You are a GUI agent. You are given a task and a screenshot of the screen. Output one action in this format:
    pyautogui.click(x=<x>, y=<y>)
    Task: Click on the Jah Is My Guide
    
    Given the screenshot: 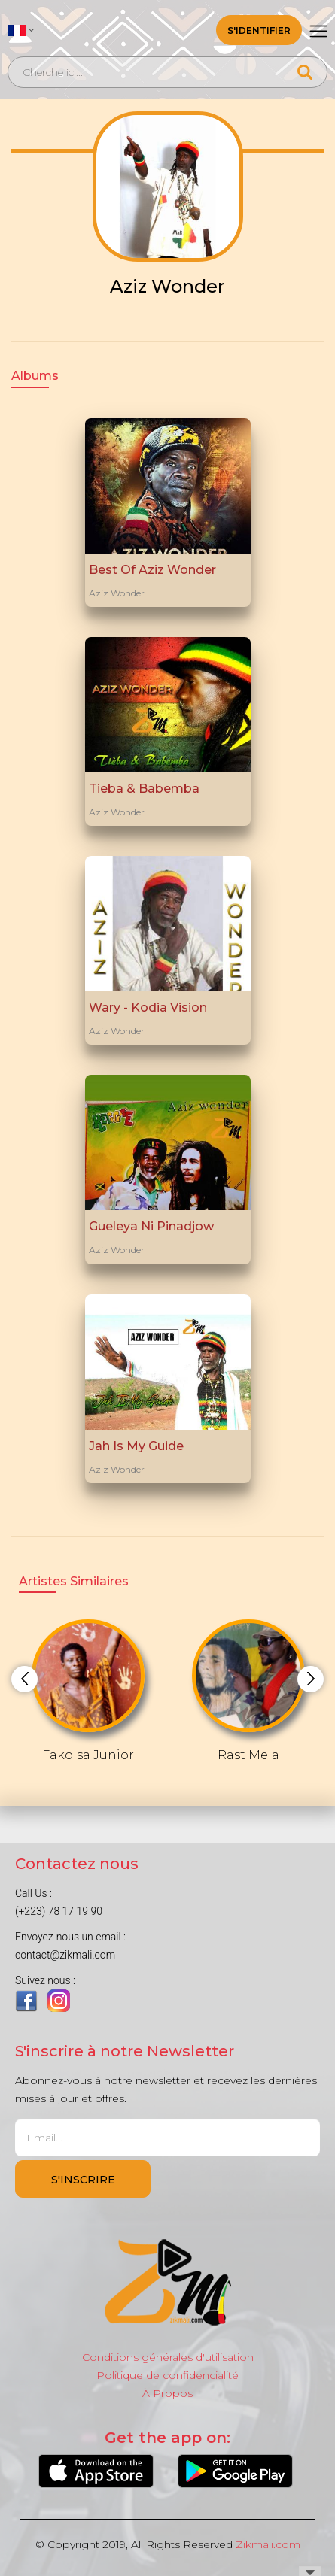 What is the action you would take?
    pyautogui.click(x=136, y=1446)
    